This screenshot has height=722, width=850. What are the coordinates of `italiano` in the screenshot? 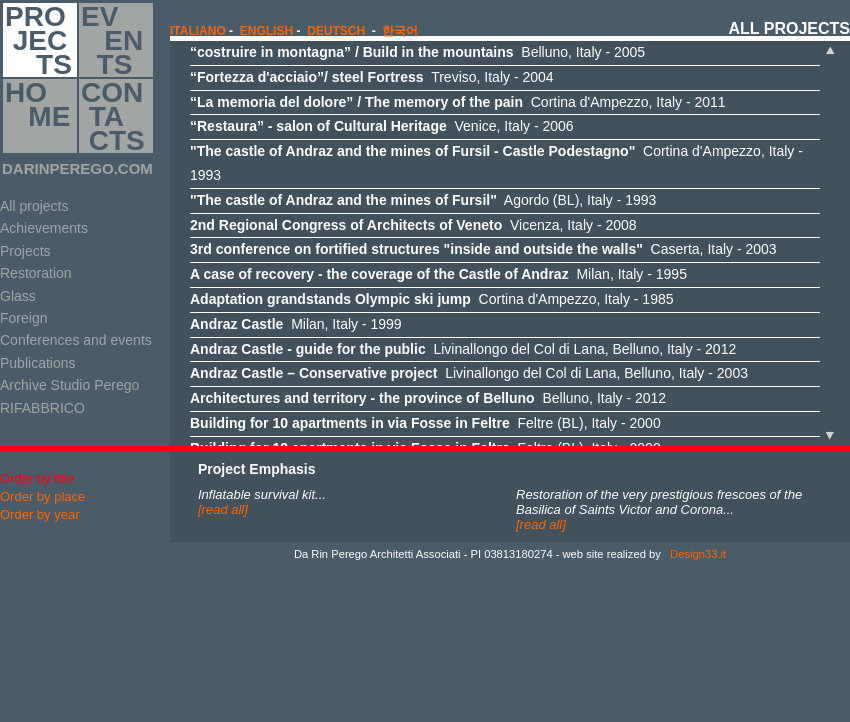 It's located at (198, 31).